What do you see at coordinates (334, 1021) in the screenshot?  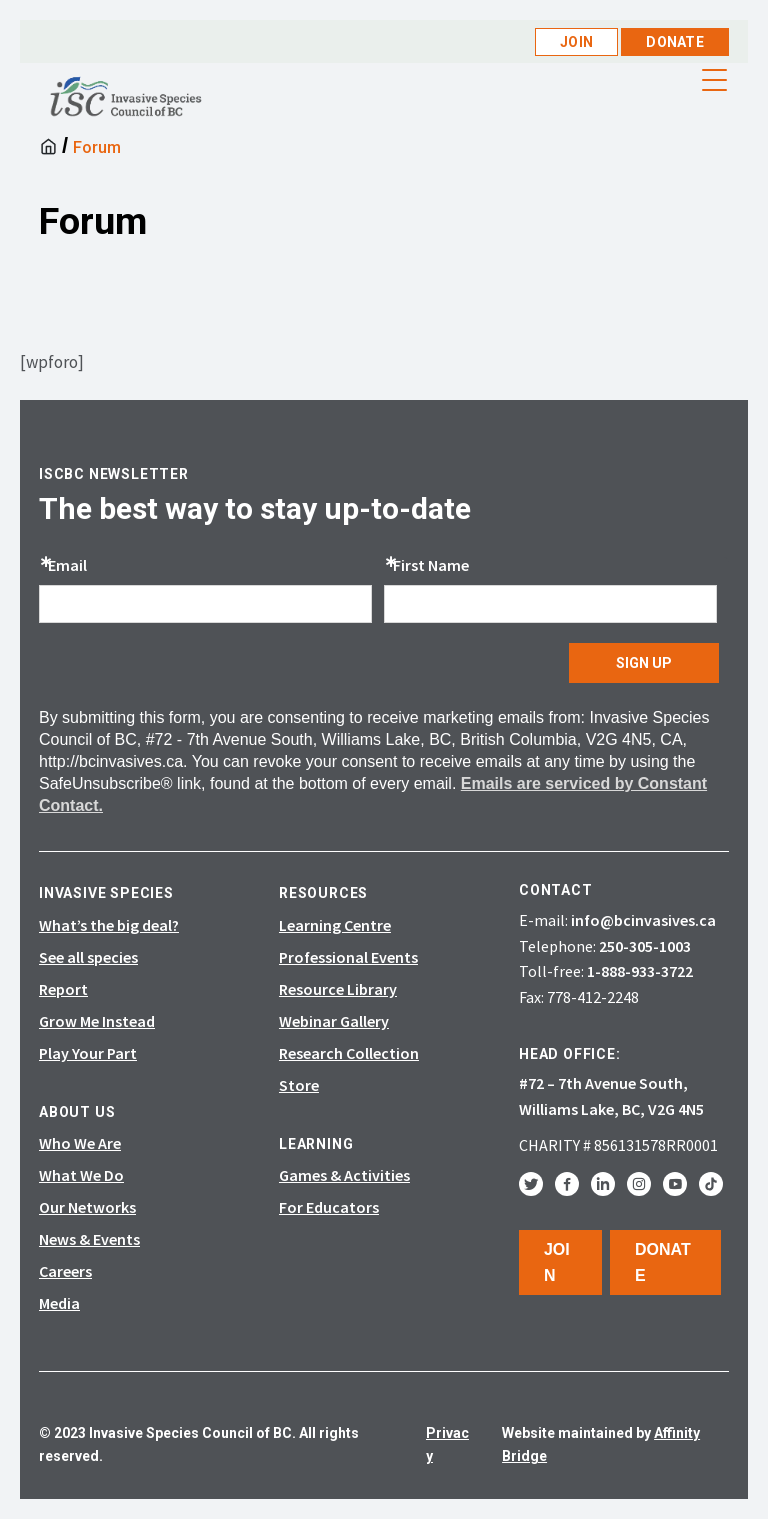 I see `Webinar Gallery` at bounding box center [334, 1021].